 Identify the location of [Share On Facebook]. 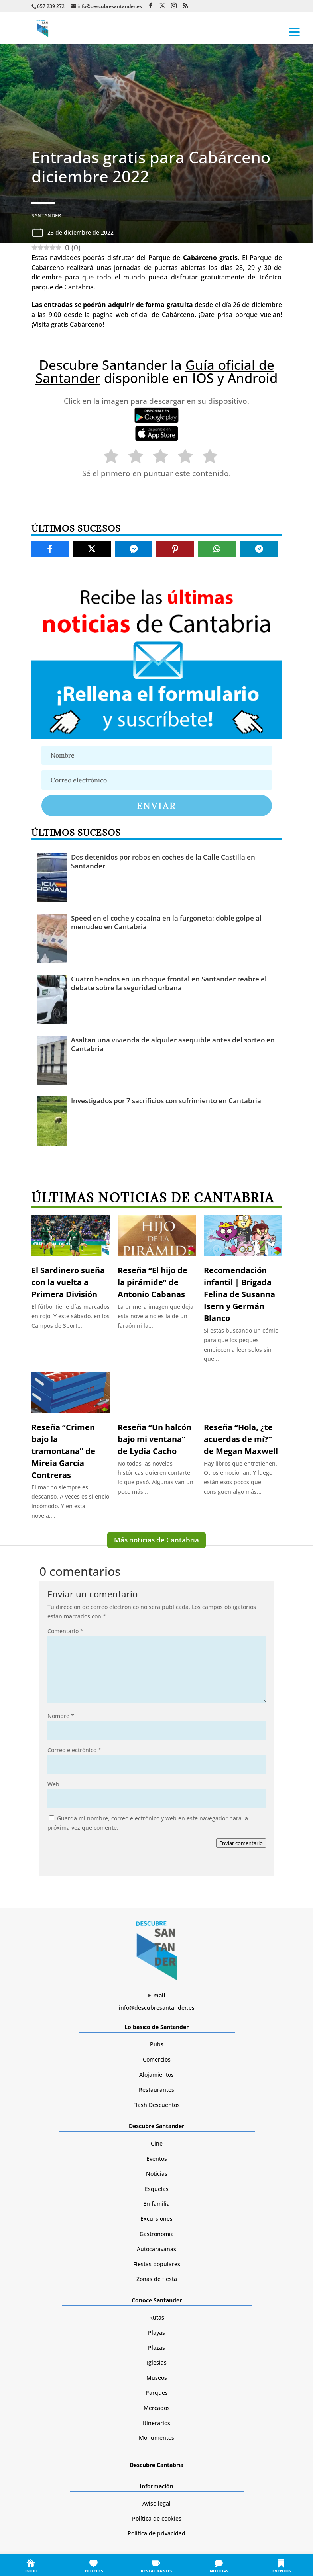
(50, 549).